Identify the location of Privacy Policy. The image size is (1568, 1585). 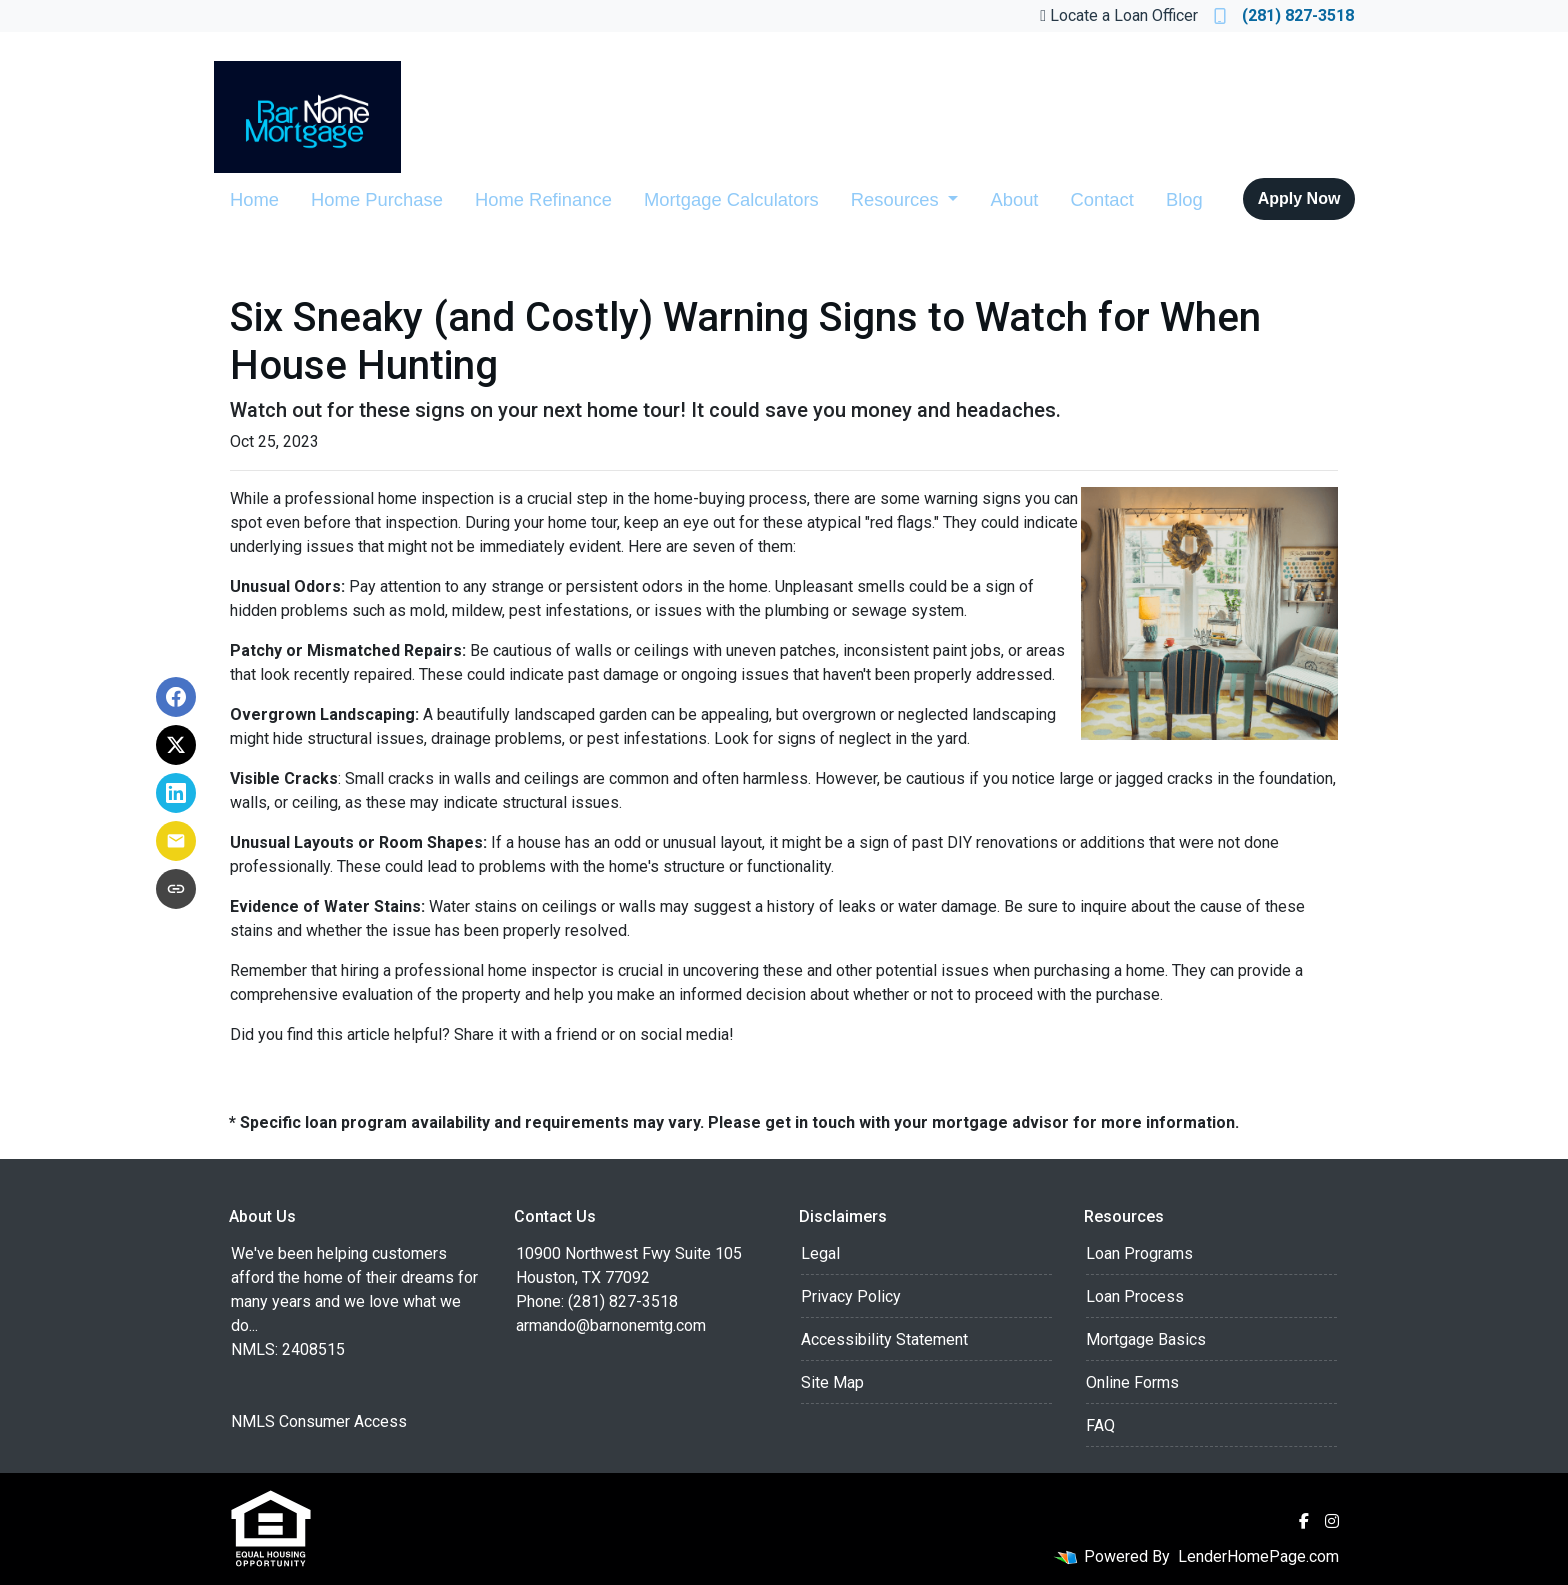
(851, 1296).